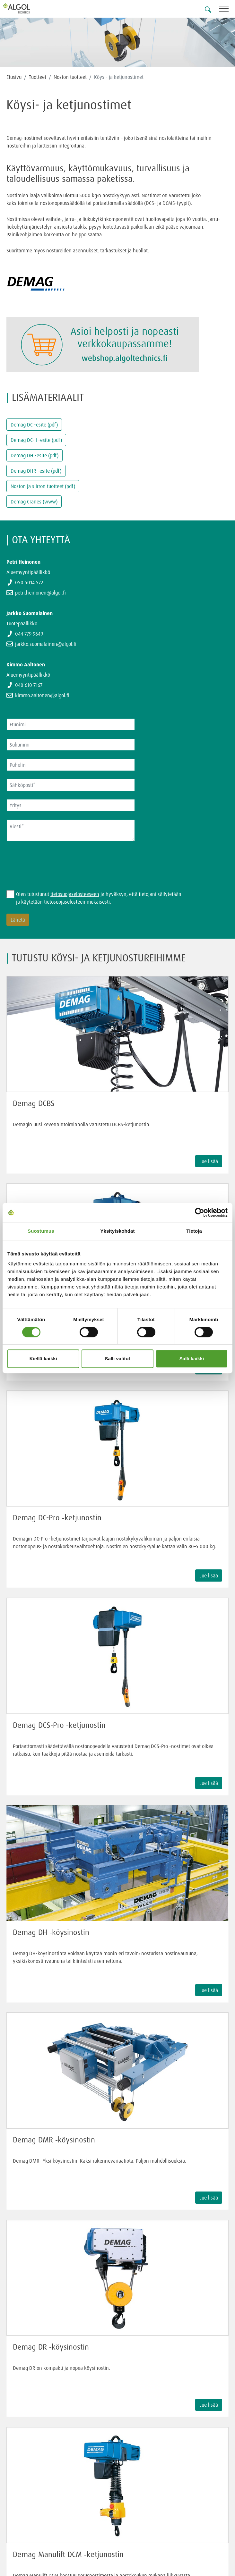 This screenshot has width=235, height=2576. What do you see at coordinates (55, 861) in the screenshot?
I see `[presentation]` at bounding box center [55, 861].